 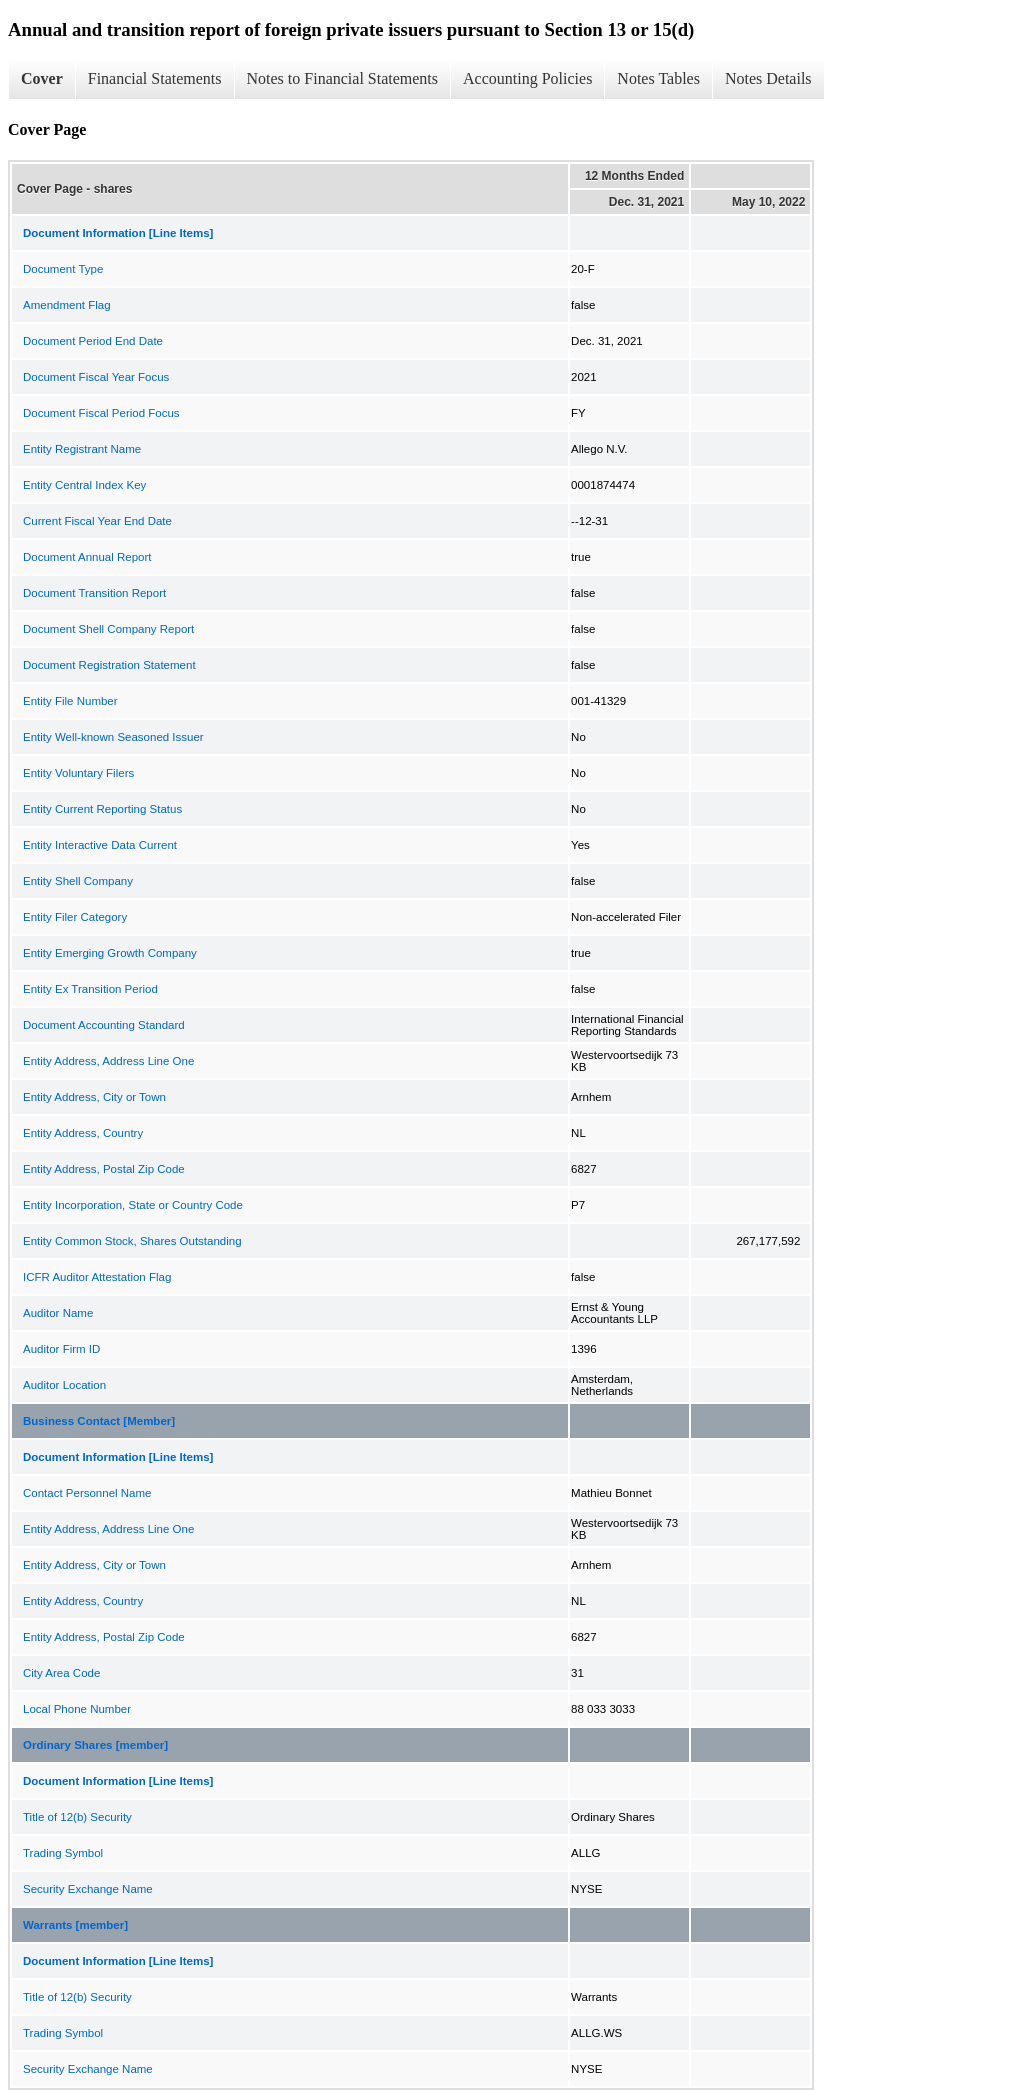 What do you see at coordinates (84, 485) in the screenshot?
I see `Entity Central Index Key` at bounding box center [84, 485].